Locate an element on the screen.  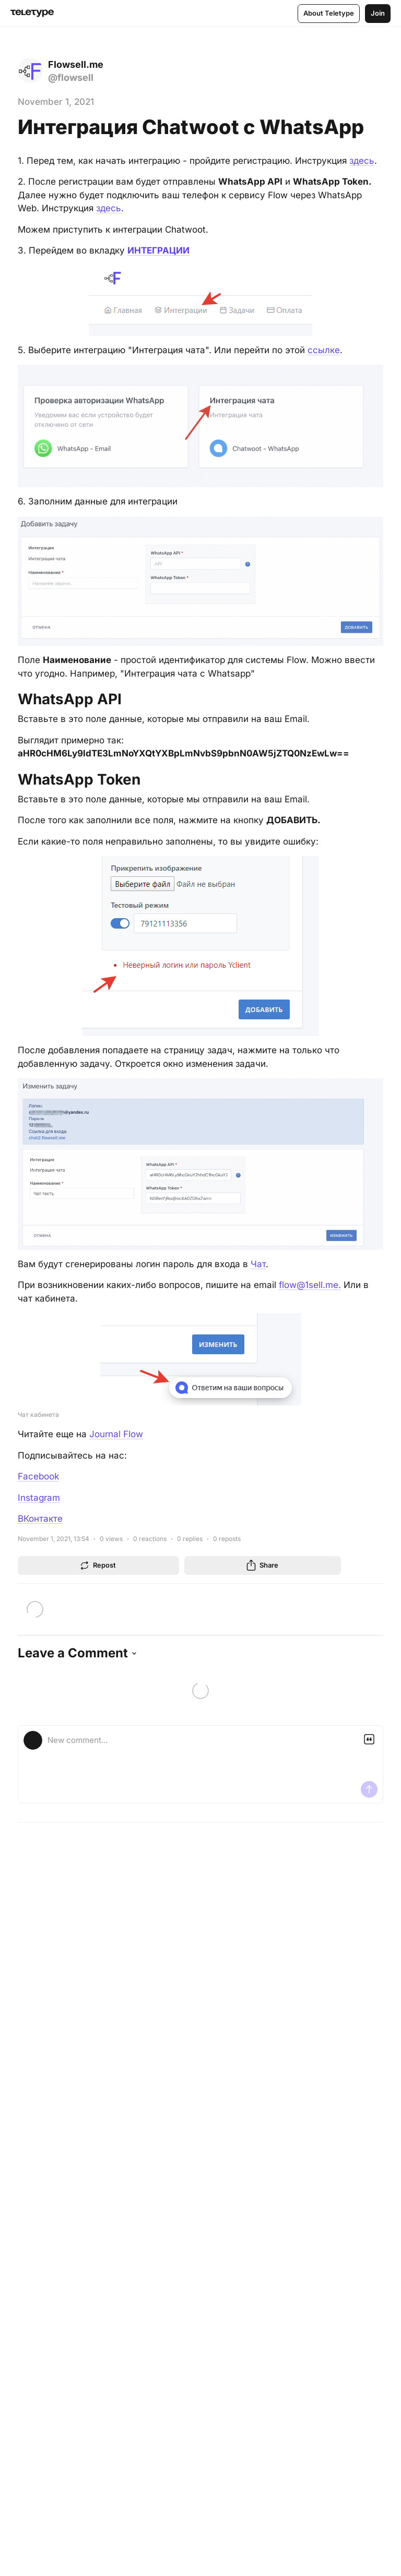
Чат is located at coordinates (258, 1264).